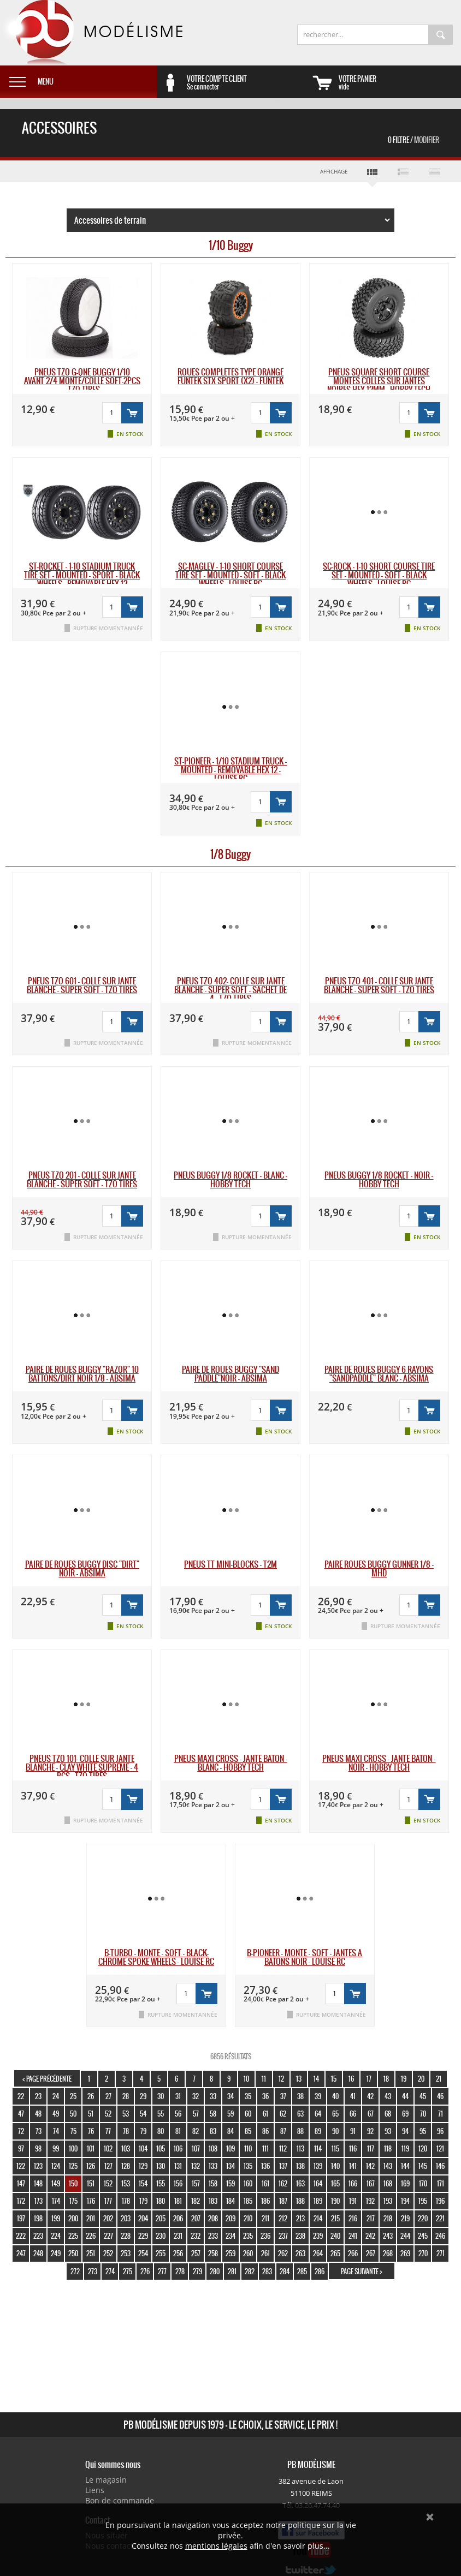 The width and height of the screenshot is (461, 2576). What do you see at coordinates (161, 2218) in the screenshot?
I see `205` at bounding box center [161, 2218].